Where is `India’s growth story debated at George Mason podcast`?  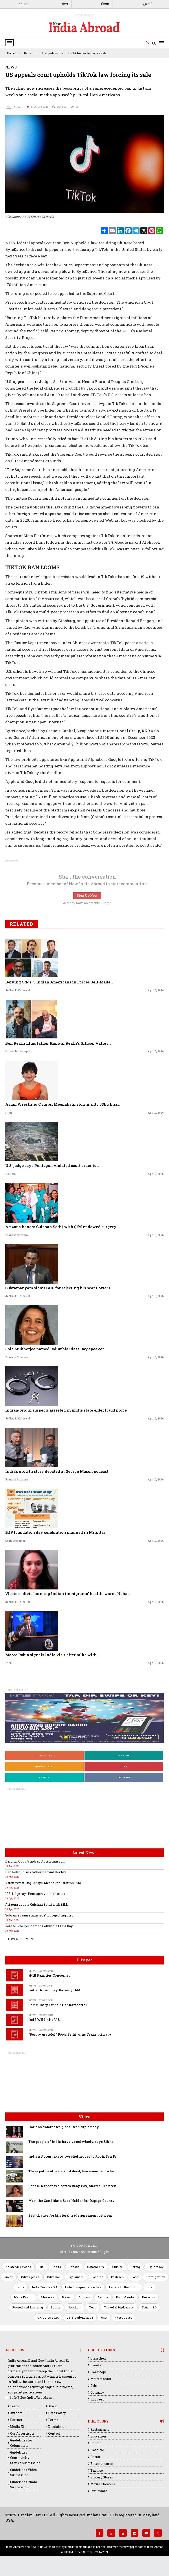
India’s growth story debated at George Mason podcast is located at coordinates (56, 1471).